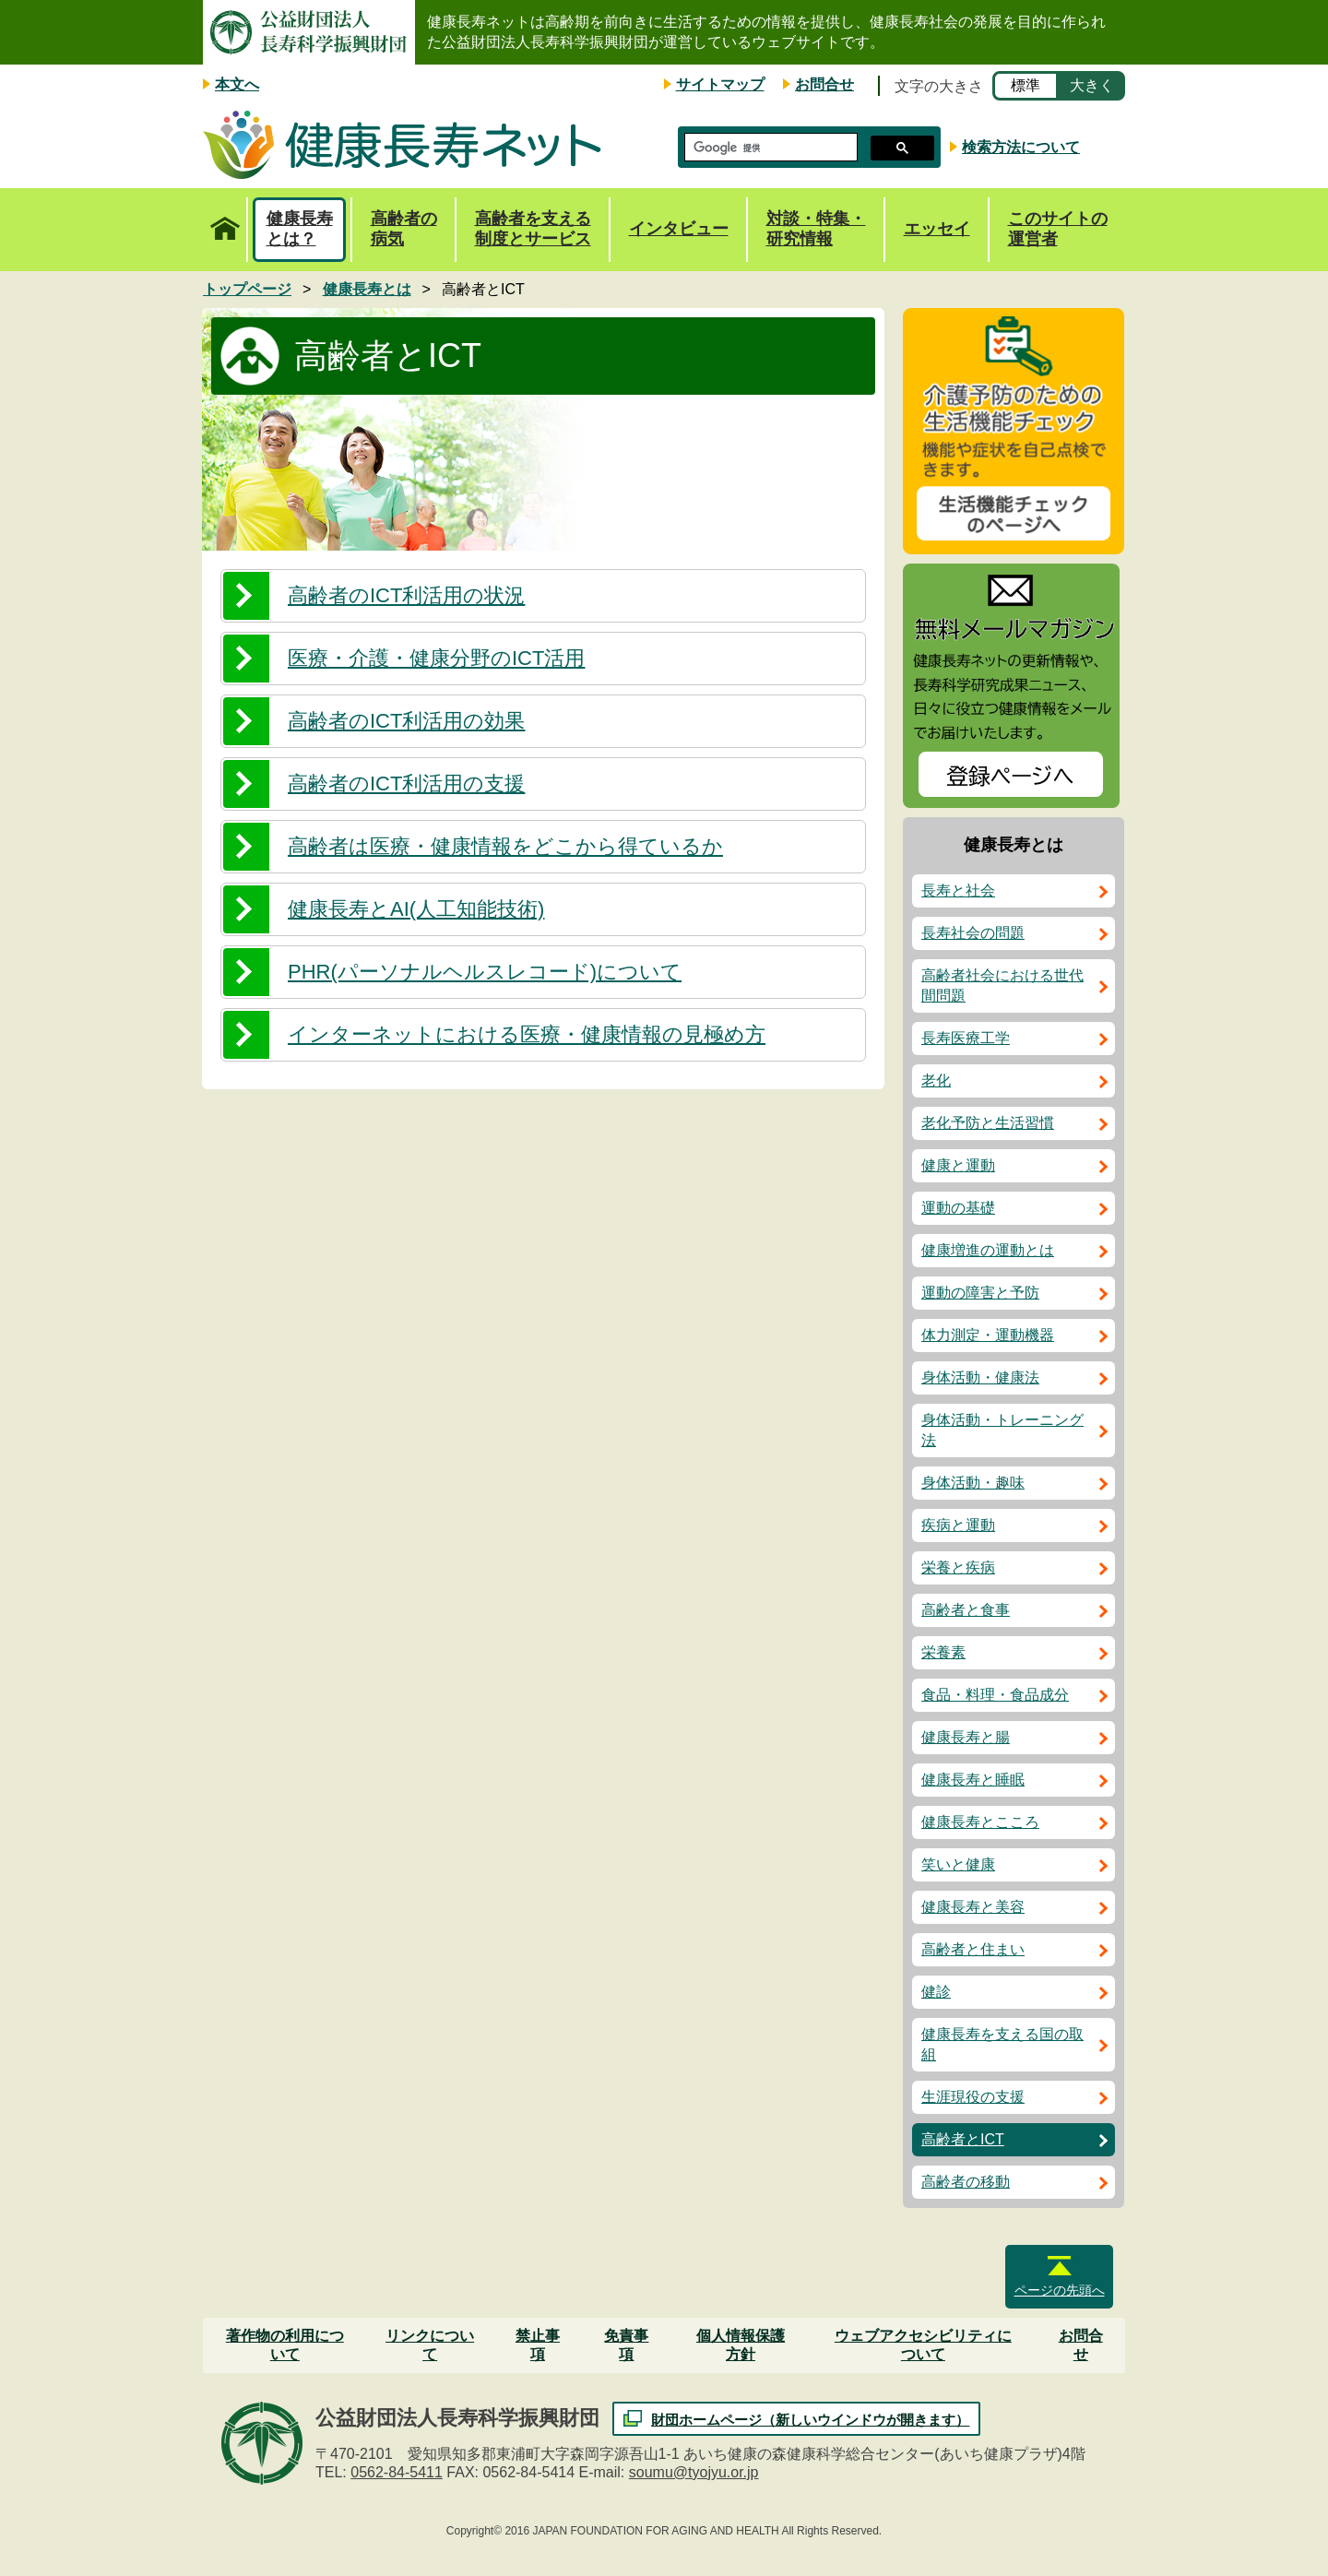 The image size is (1328, 2576). What do you see at coordinates (1059, 2290) in the screenshot?
I see `ページの先頭へ` at bounding box center [1059, 2290].